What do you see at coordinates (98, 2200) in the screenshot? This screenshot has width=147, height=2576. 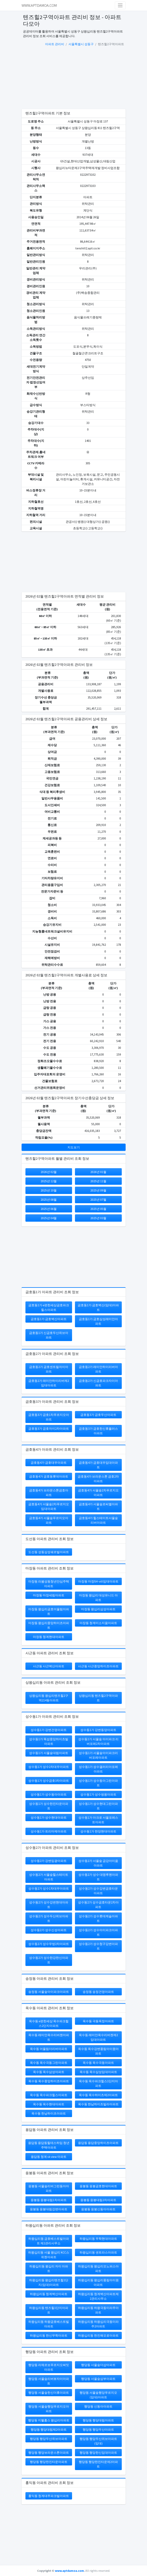 I see `응봉동 응봉대림2차아파트` at bounding box center [98, 2200].